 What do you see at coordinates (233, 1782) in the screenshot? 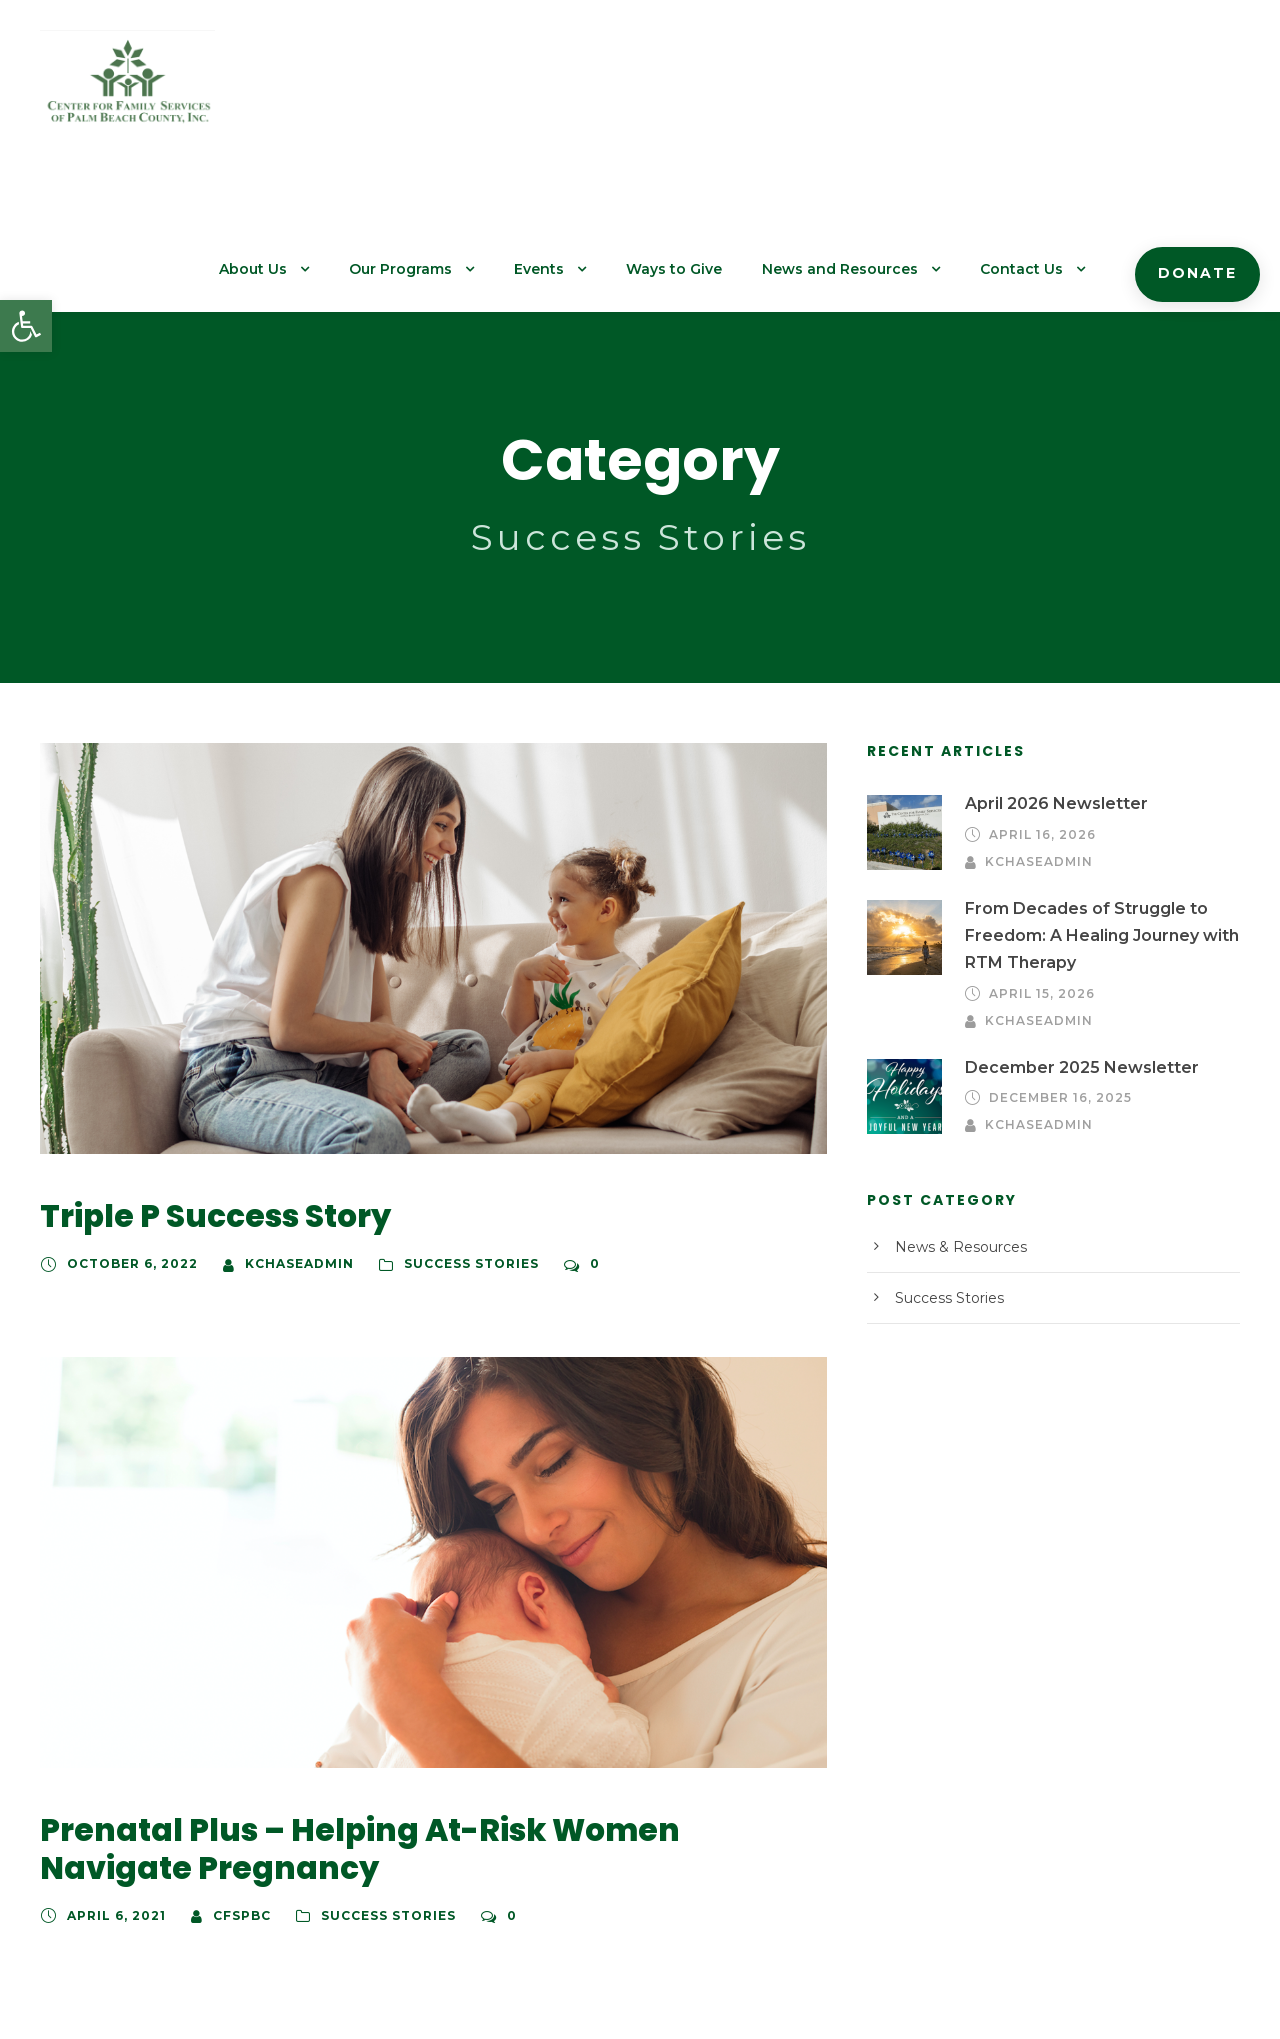
I see `cfspbc` at bounding box center [233, 1782].